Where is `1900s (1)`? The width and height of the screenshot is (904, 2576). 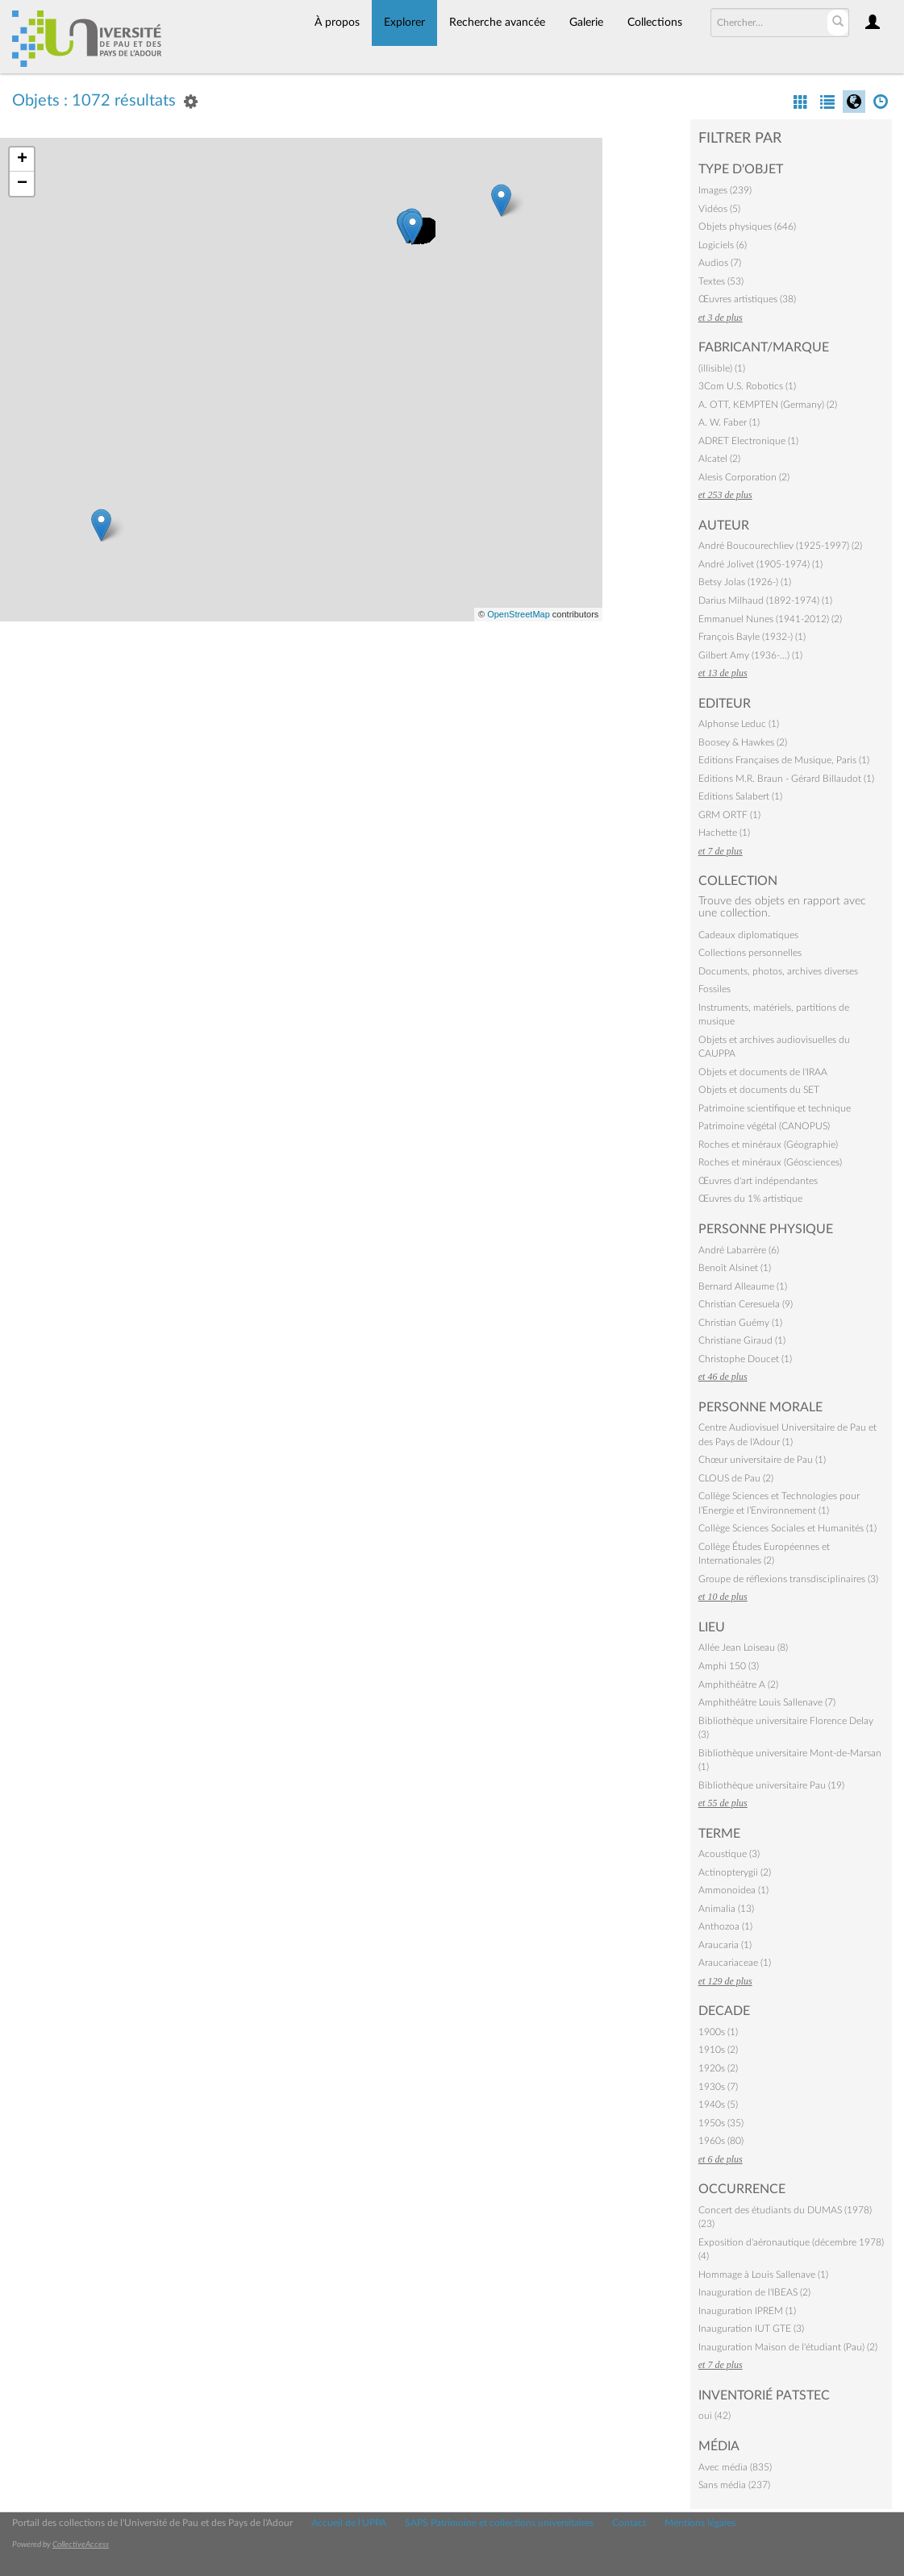
1900s (1) is located at coordinates (718, 2032).